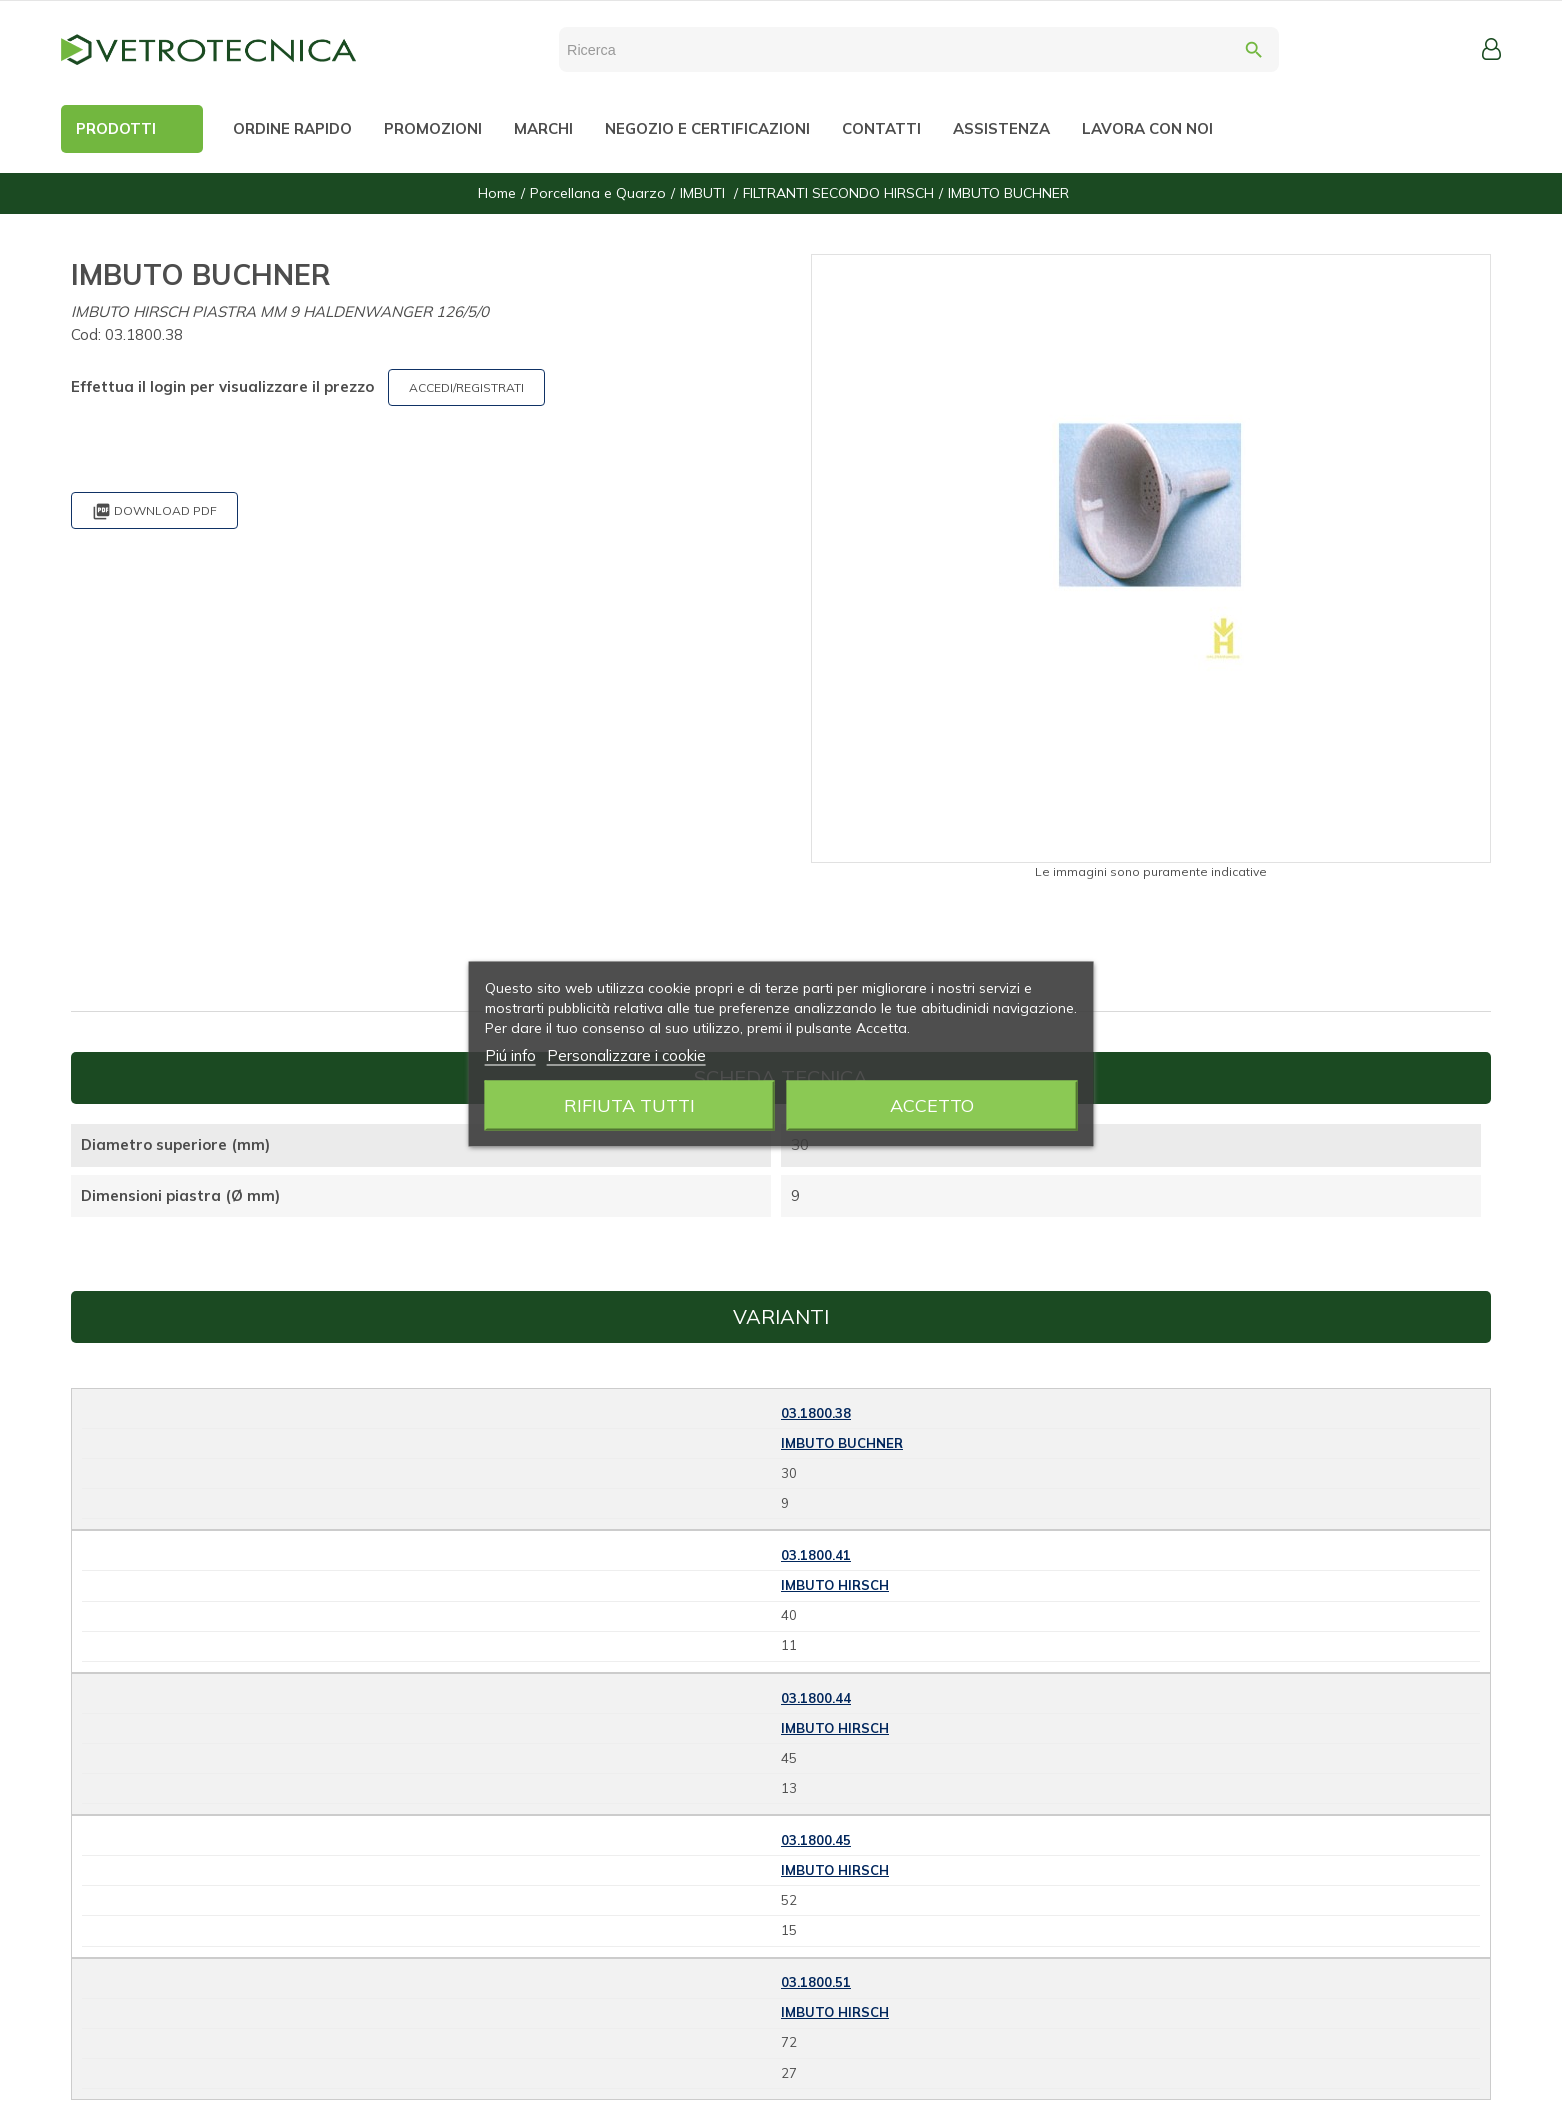 This screenshot has height=2108, width=1562. I want to click on 03.1800.38, so click(816, 1413).